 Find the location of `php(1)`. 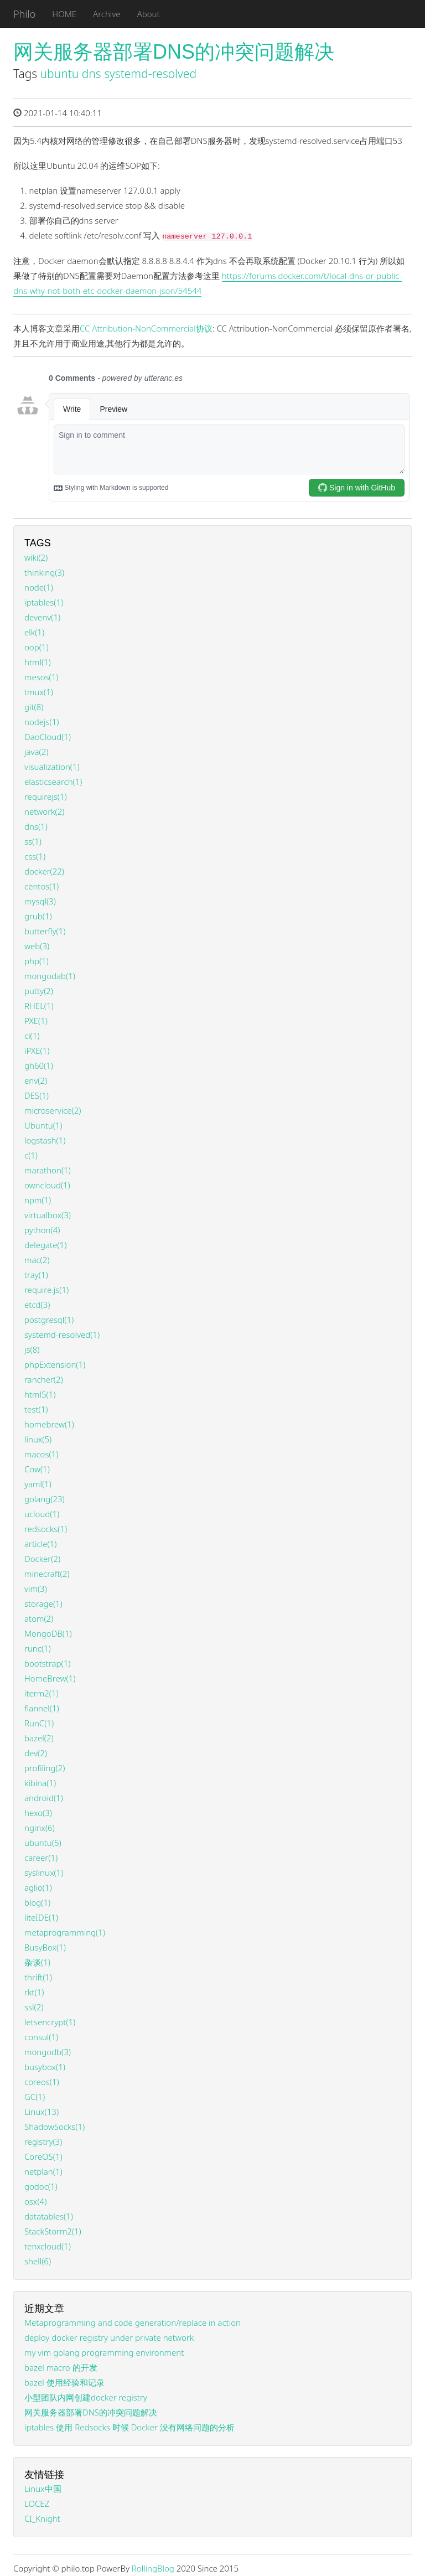

php(1) is located at coordinates (36, 960).